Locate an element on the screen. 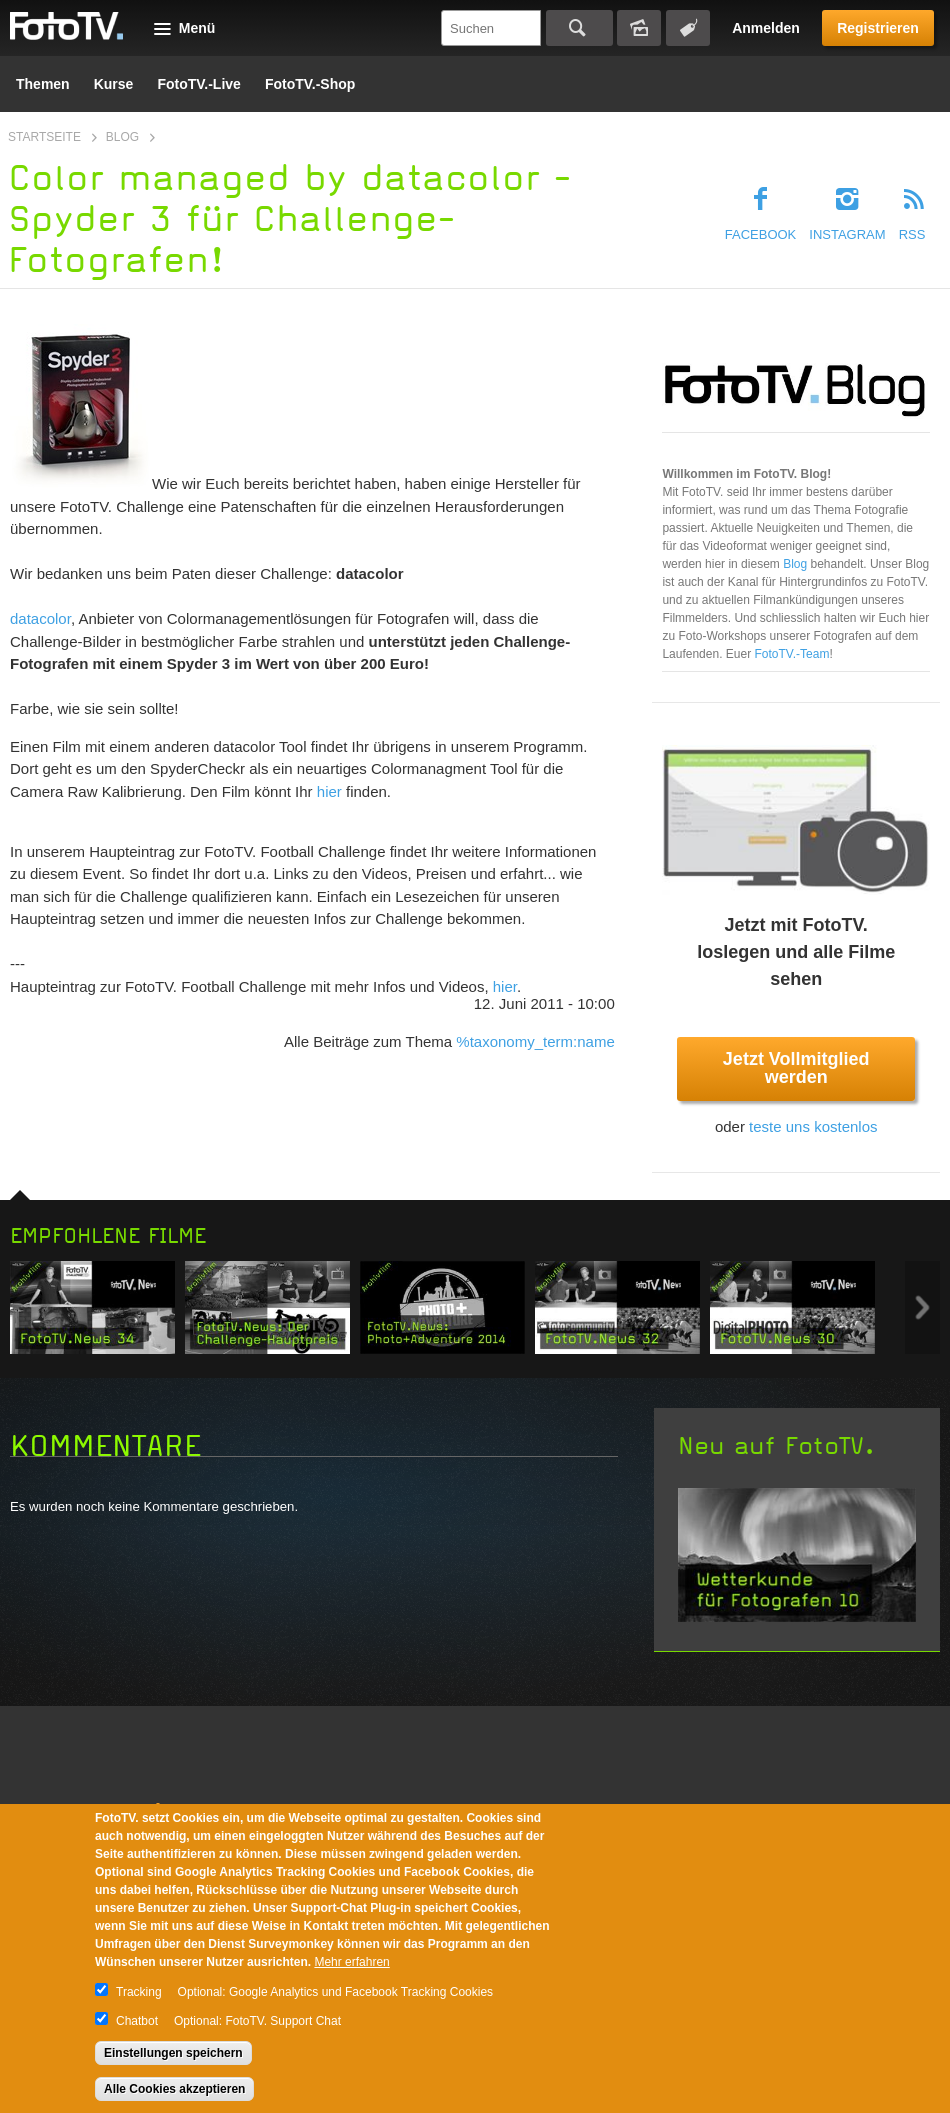 The width and height of the screenshot is (950, 2113). Kurse is located at coordinates (114, 84).